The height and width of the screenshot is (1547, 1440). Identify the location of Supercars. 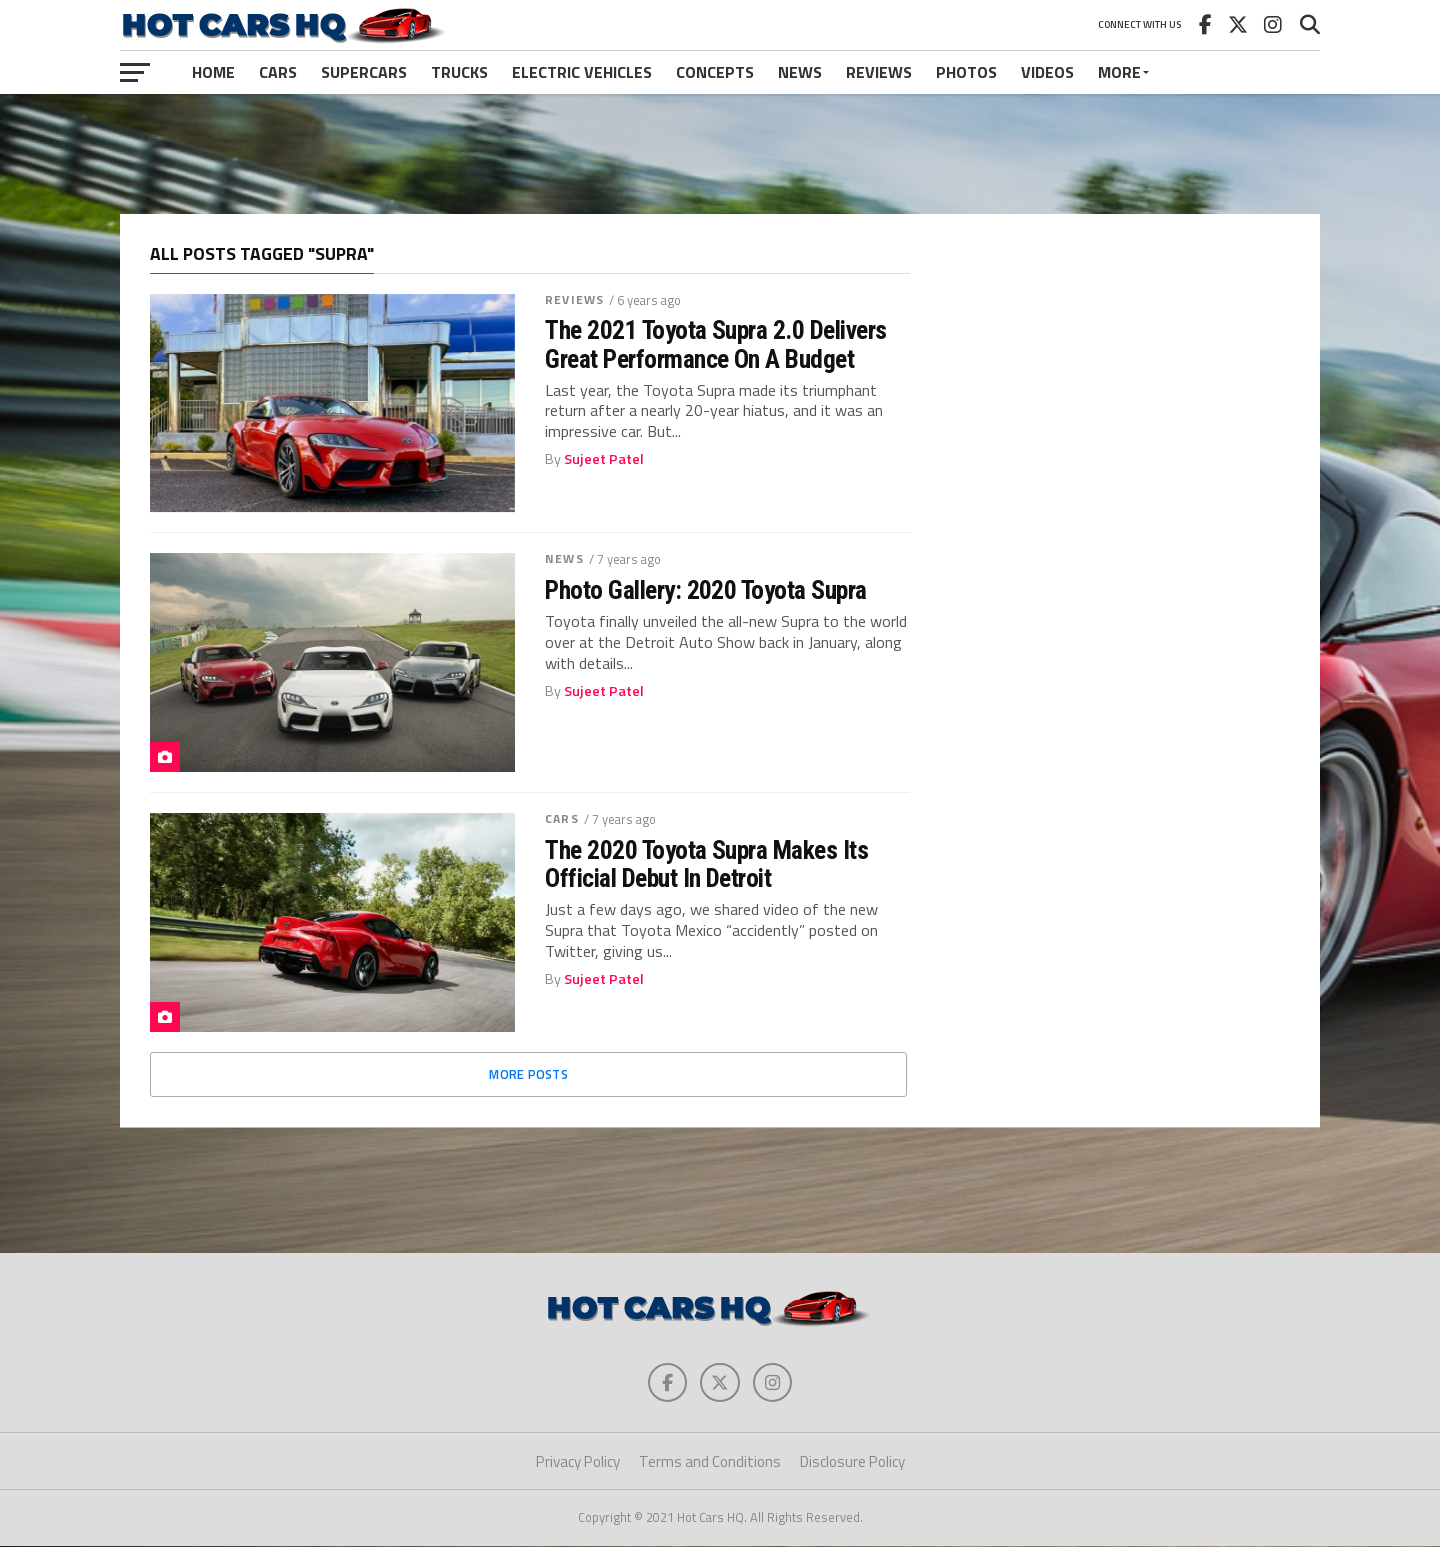
(364, 72).